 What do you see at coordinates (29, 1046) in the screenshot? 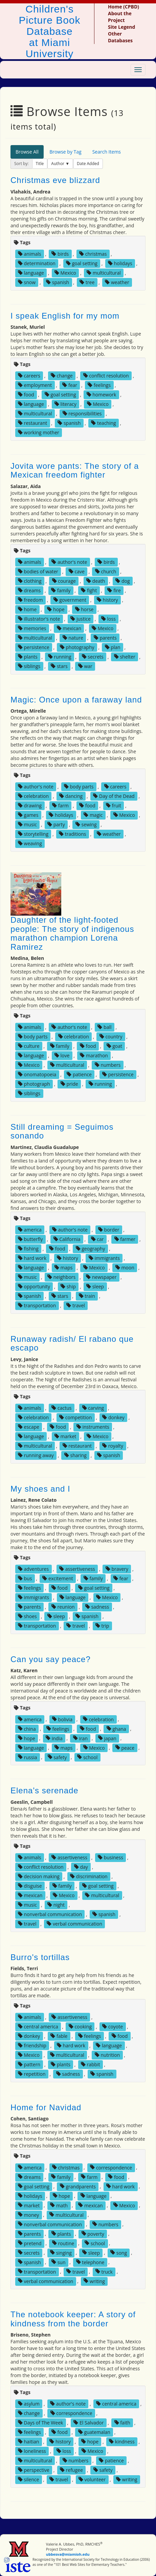
I see `culture` at bounding box center [29, 1046].